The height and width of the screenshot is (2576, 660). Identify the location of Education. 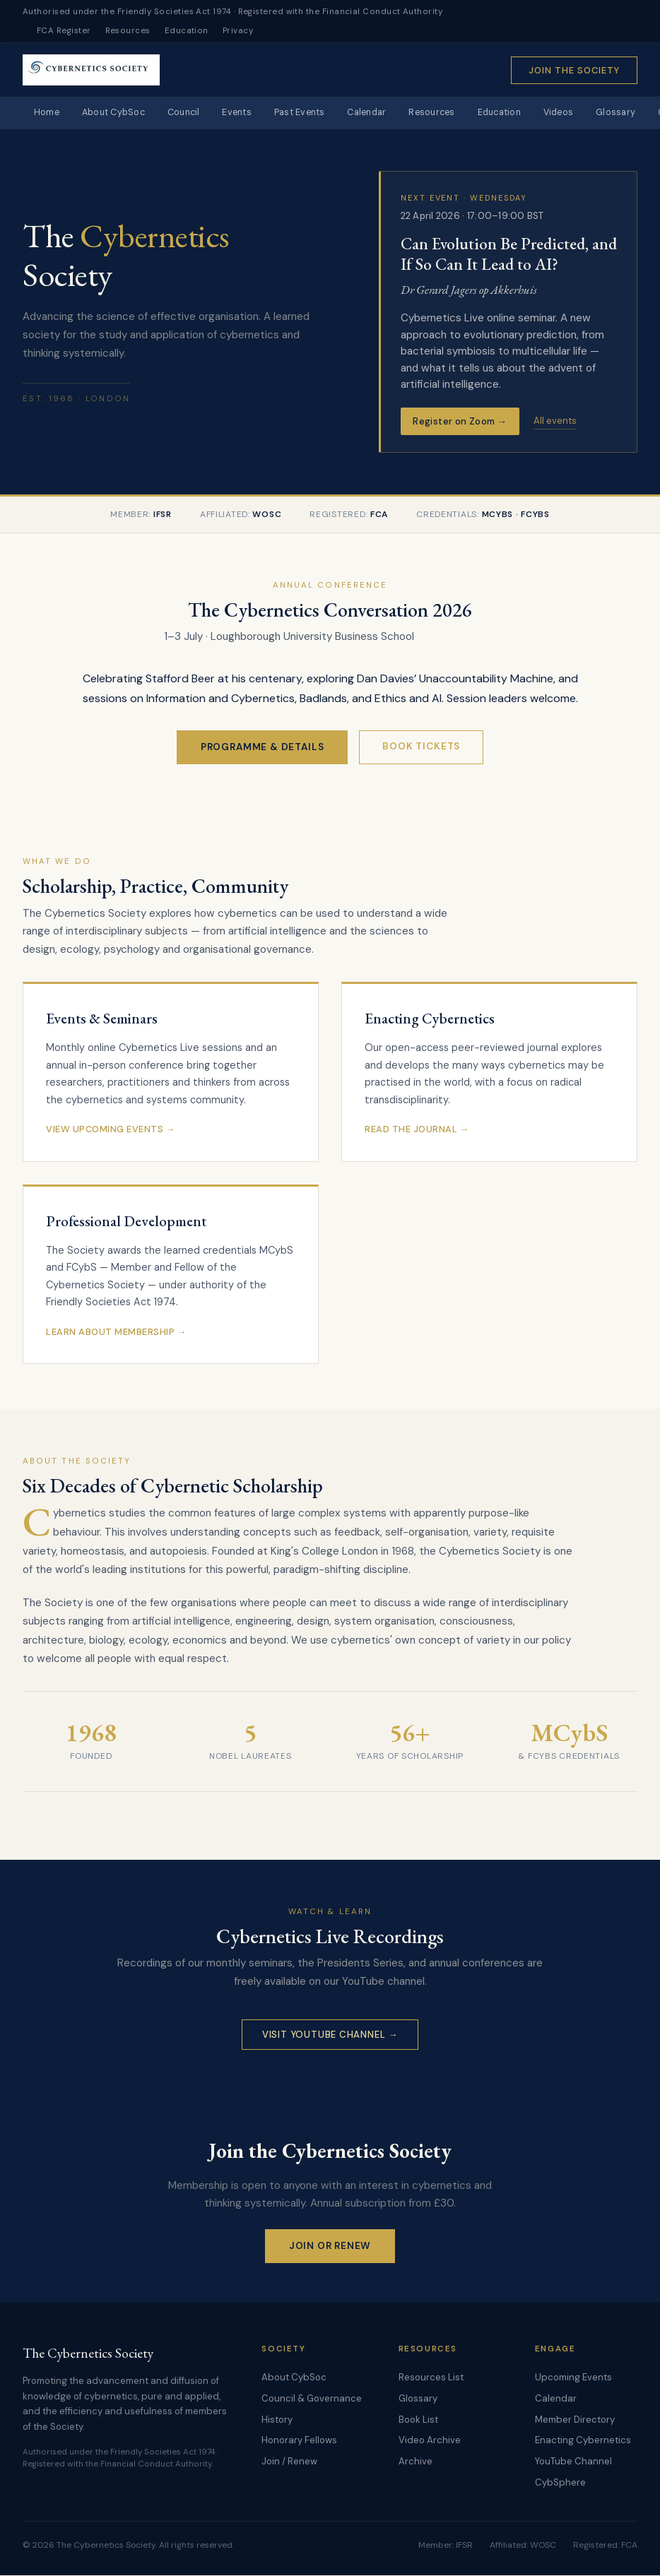
(186, 30).